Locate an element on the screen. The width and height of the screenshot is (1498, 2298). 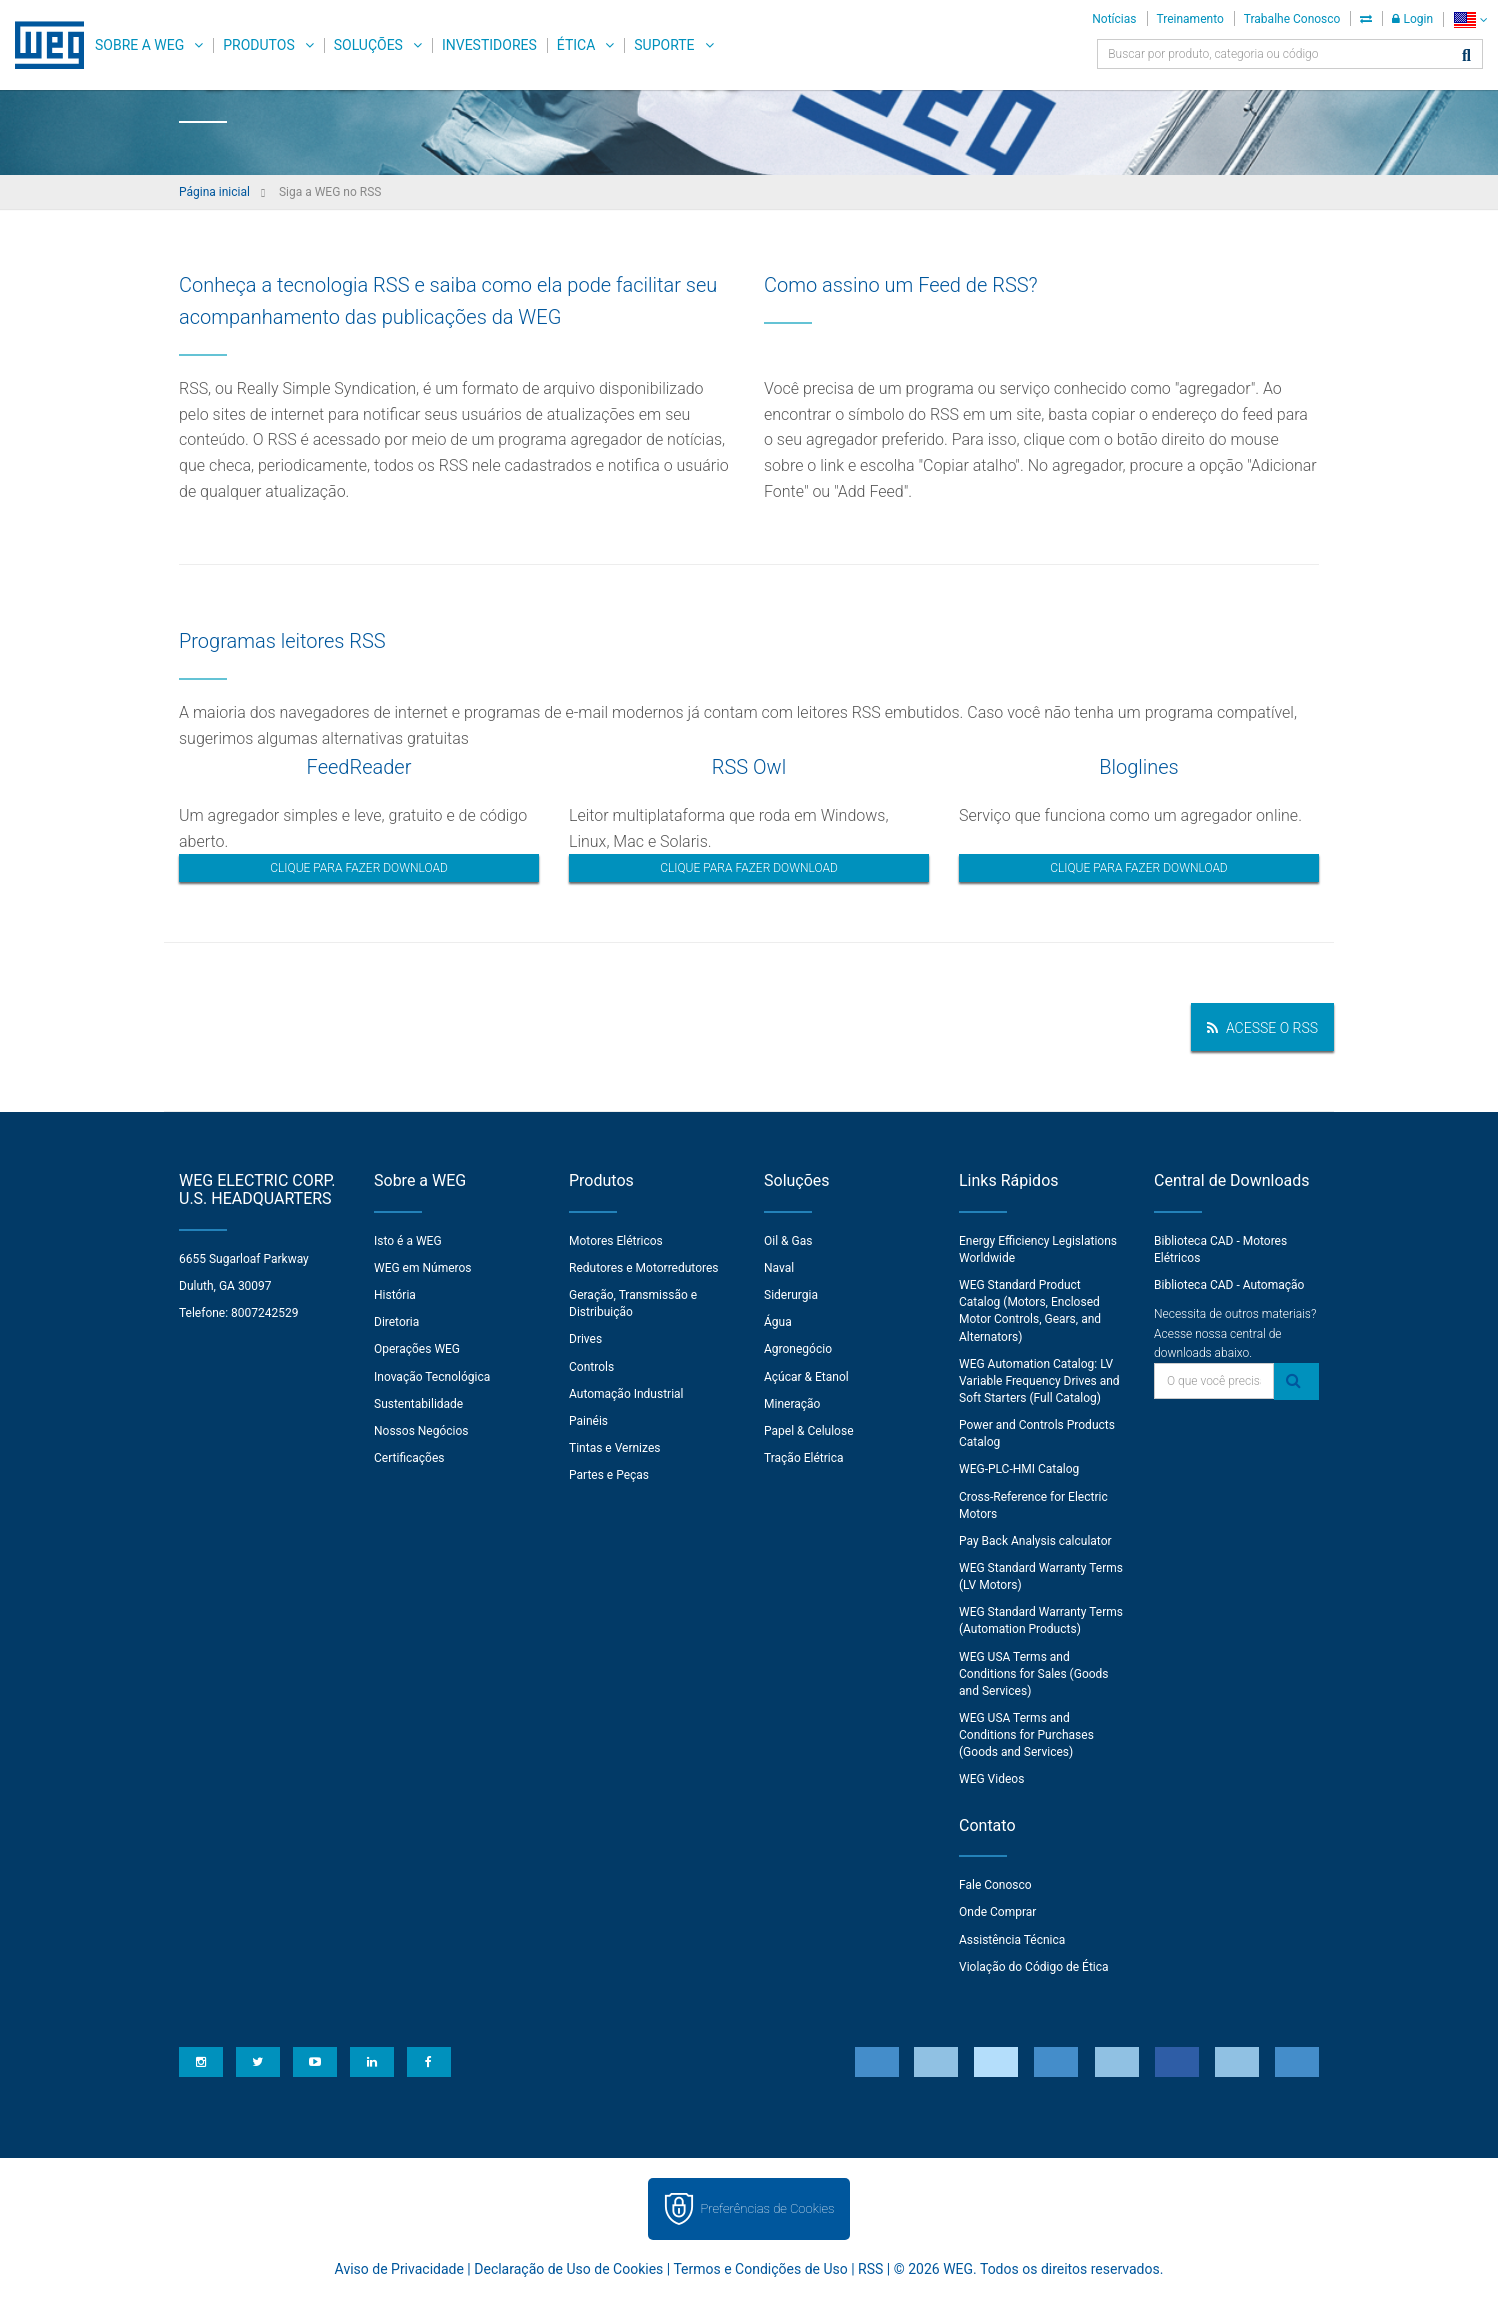
Notícias is located at coordinates (1114, 19).